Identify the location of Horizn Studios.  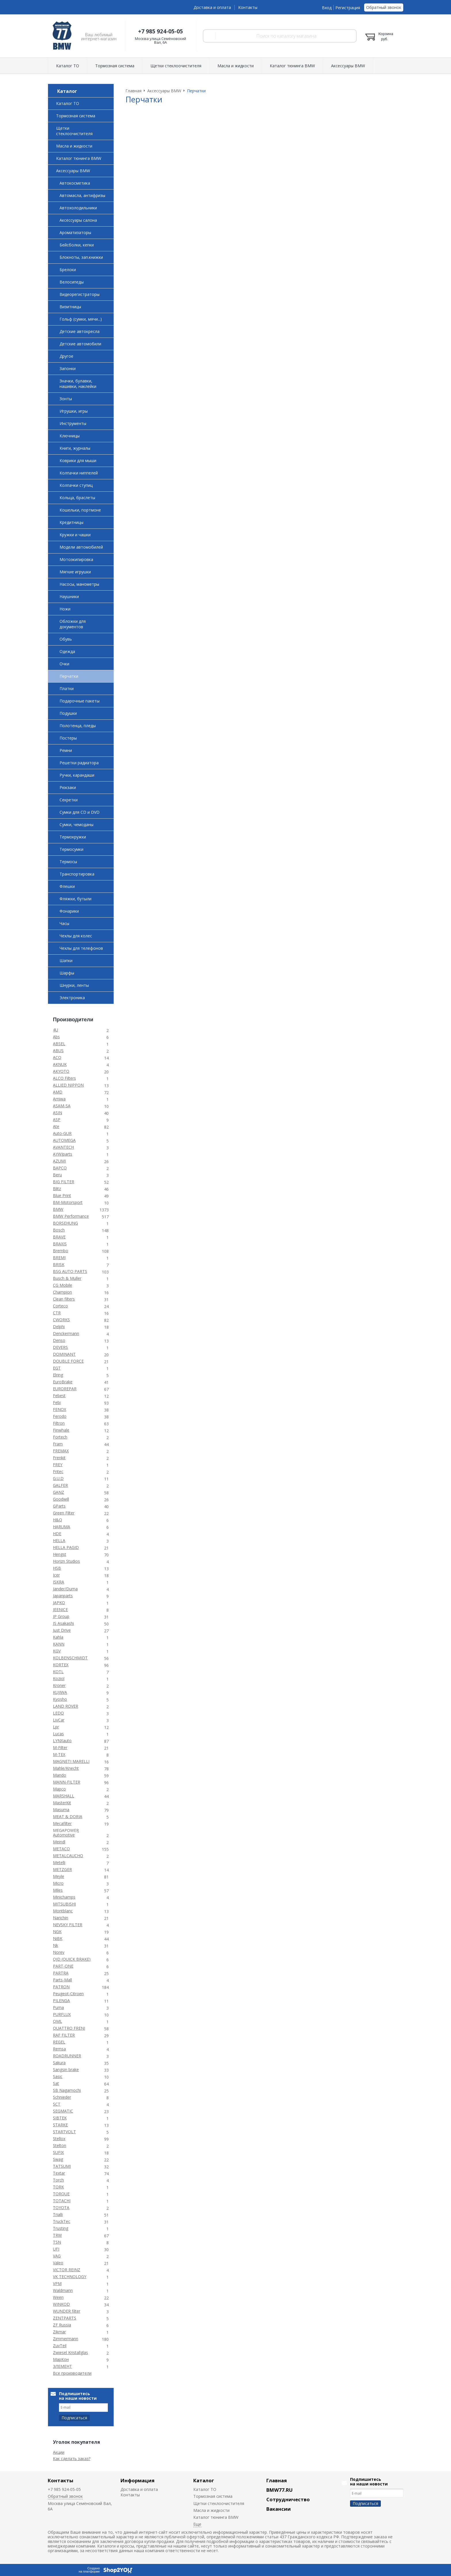
(66, 1561).